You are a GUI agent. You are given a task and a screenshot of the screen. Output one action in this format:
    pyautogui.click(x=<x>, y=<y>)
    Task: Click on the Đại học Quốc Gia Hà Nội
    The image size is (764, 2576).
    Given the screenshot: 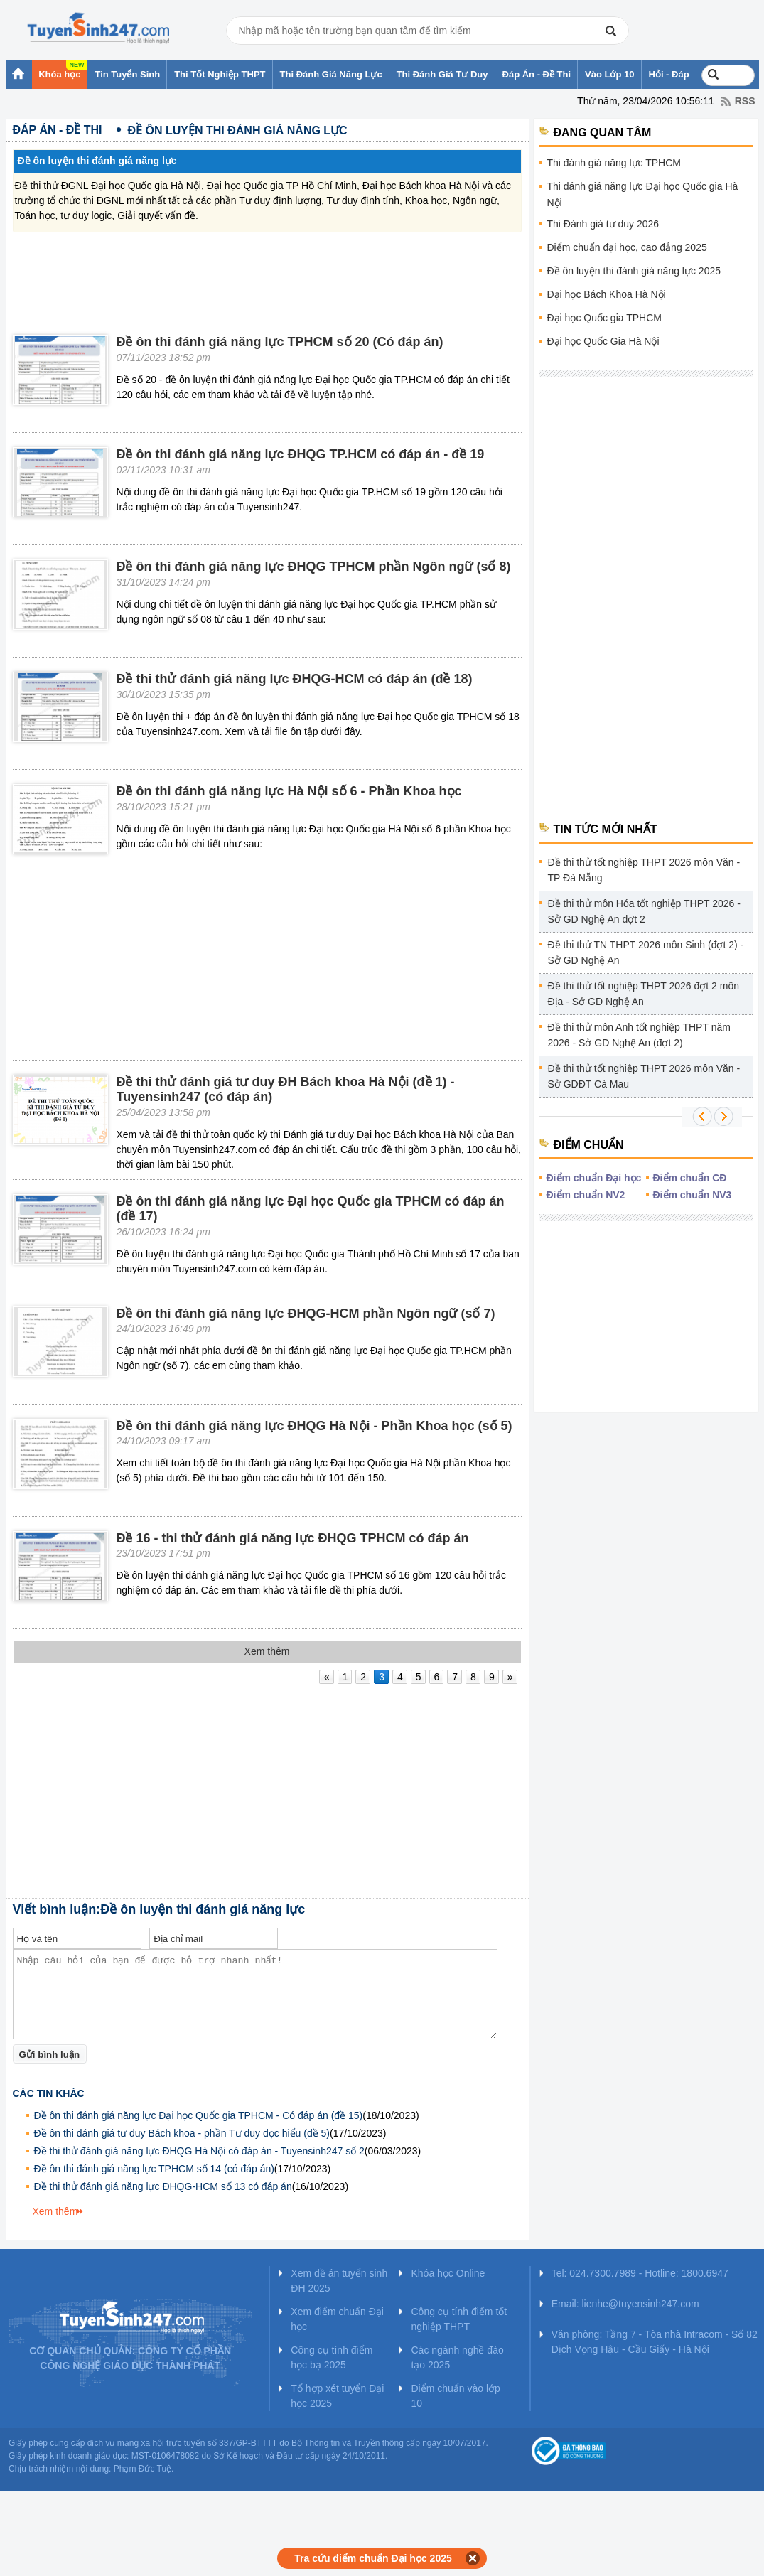 What is the action you would take?
    pyautogui.click(x=603, y=341)
    